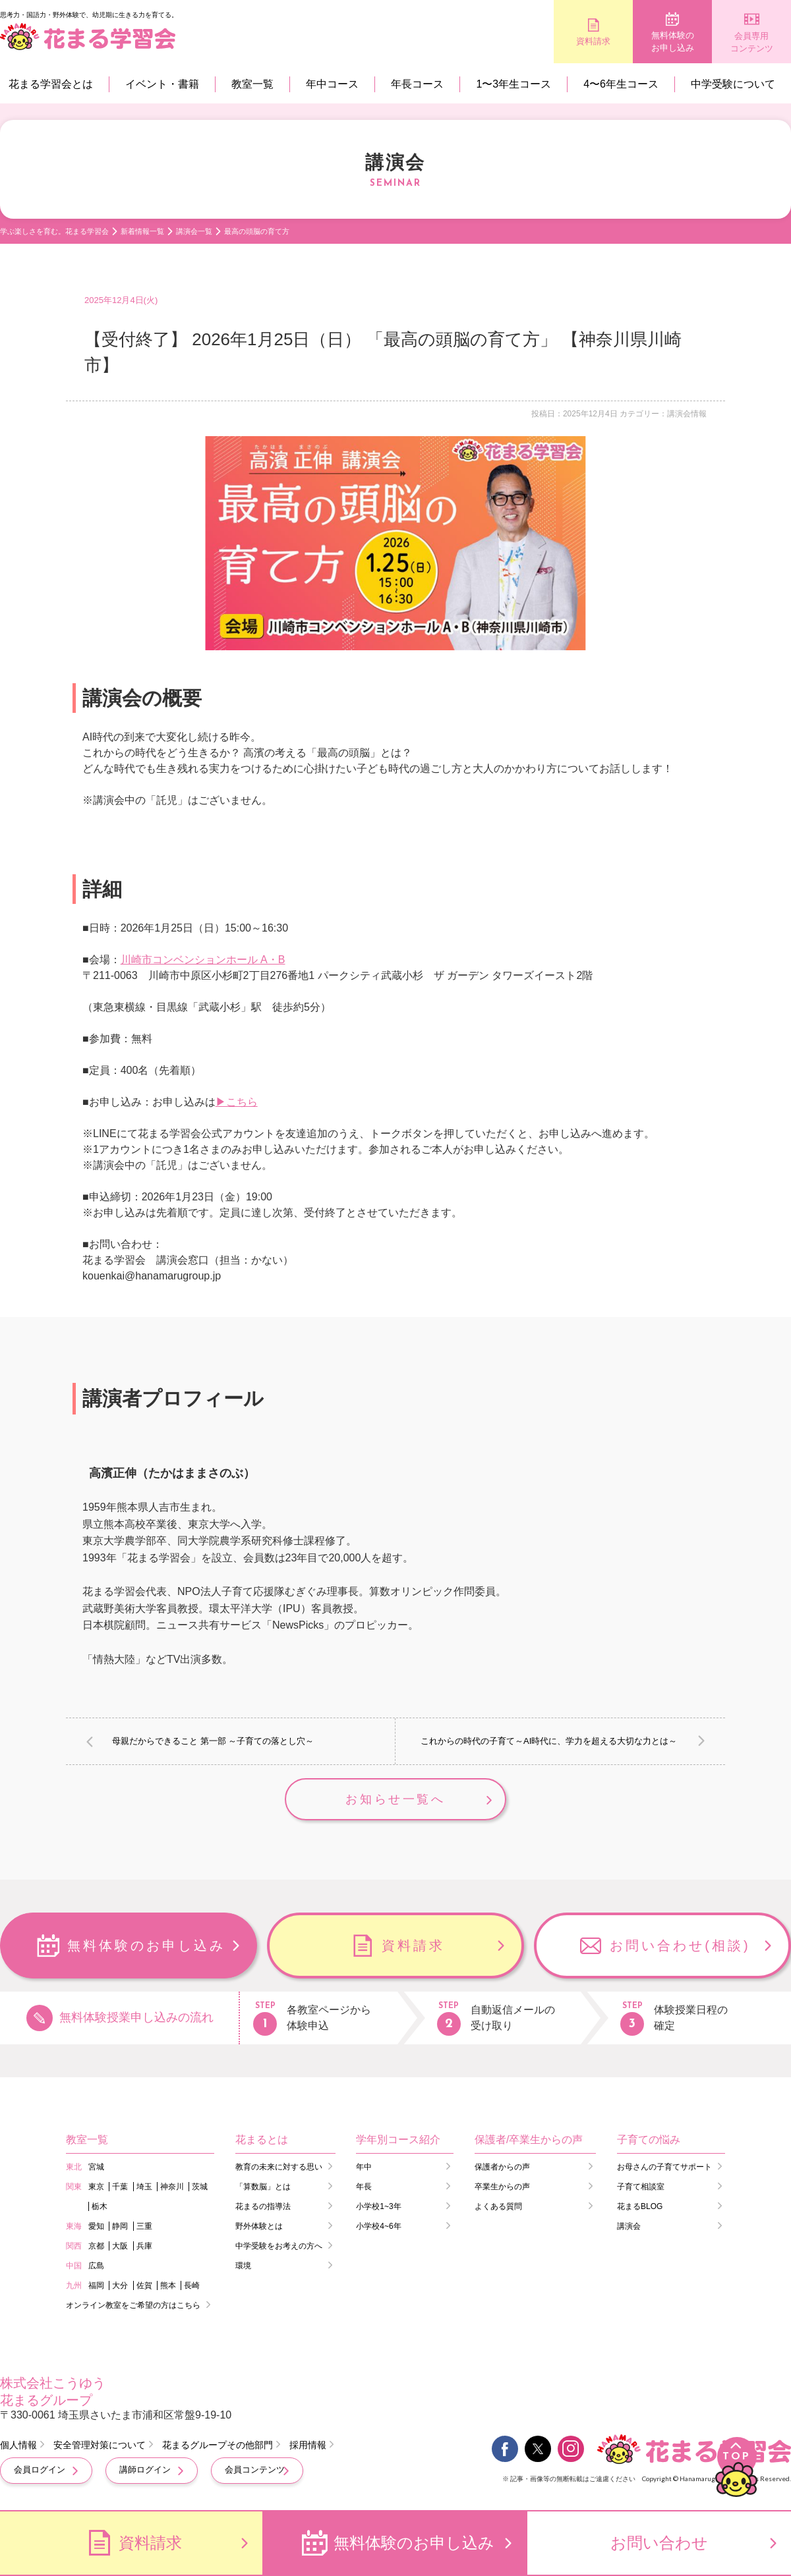 The width and height of the screenshot is (791, 2576). Describe the element at coordinates (395, 1799) in the screenshot. I see `お知らせ一覧へ` at that location.